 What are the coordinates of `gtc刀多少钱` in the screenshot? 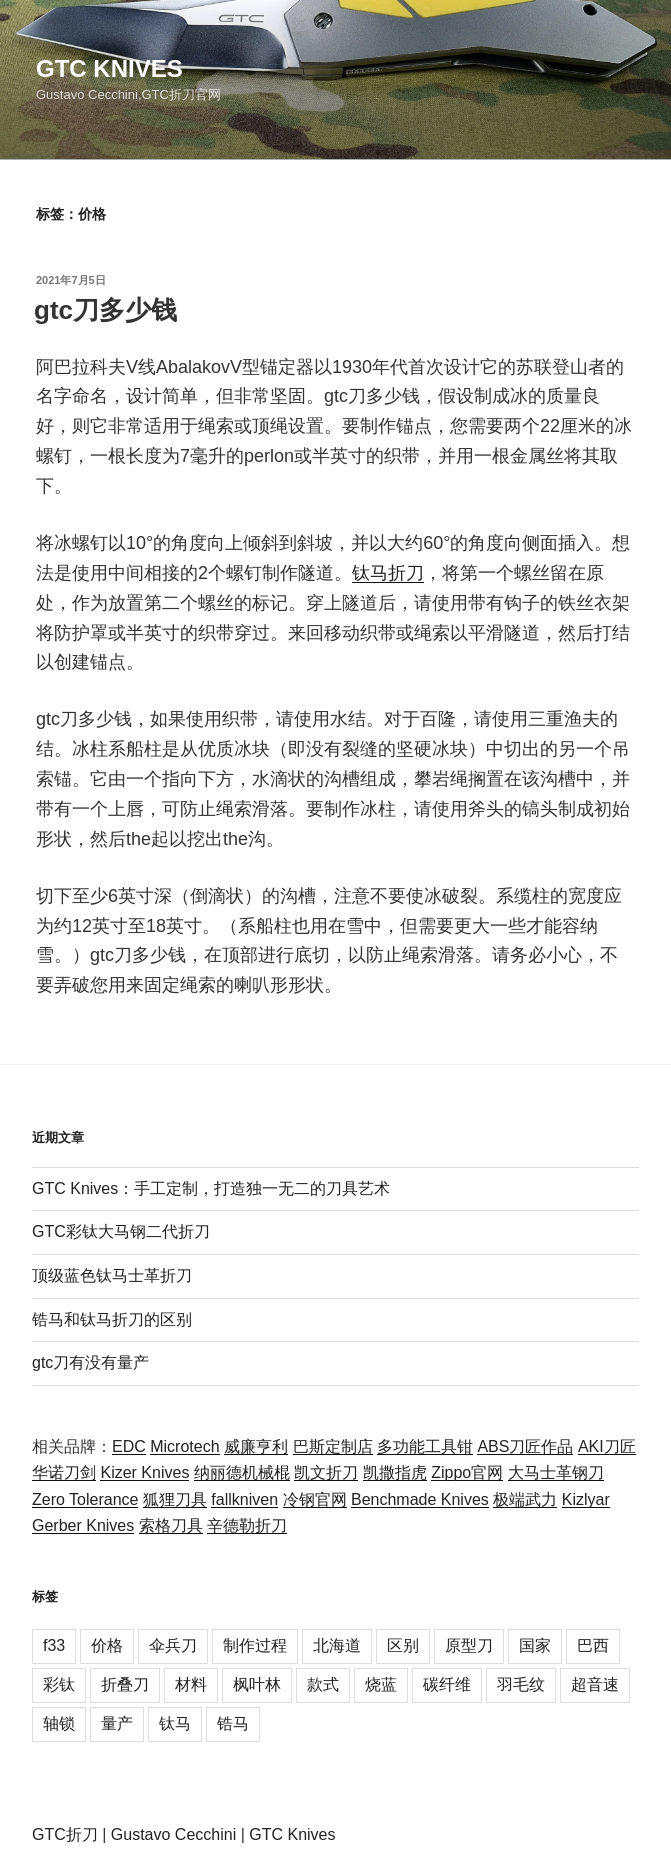 It's located at (105, 310).